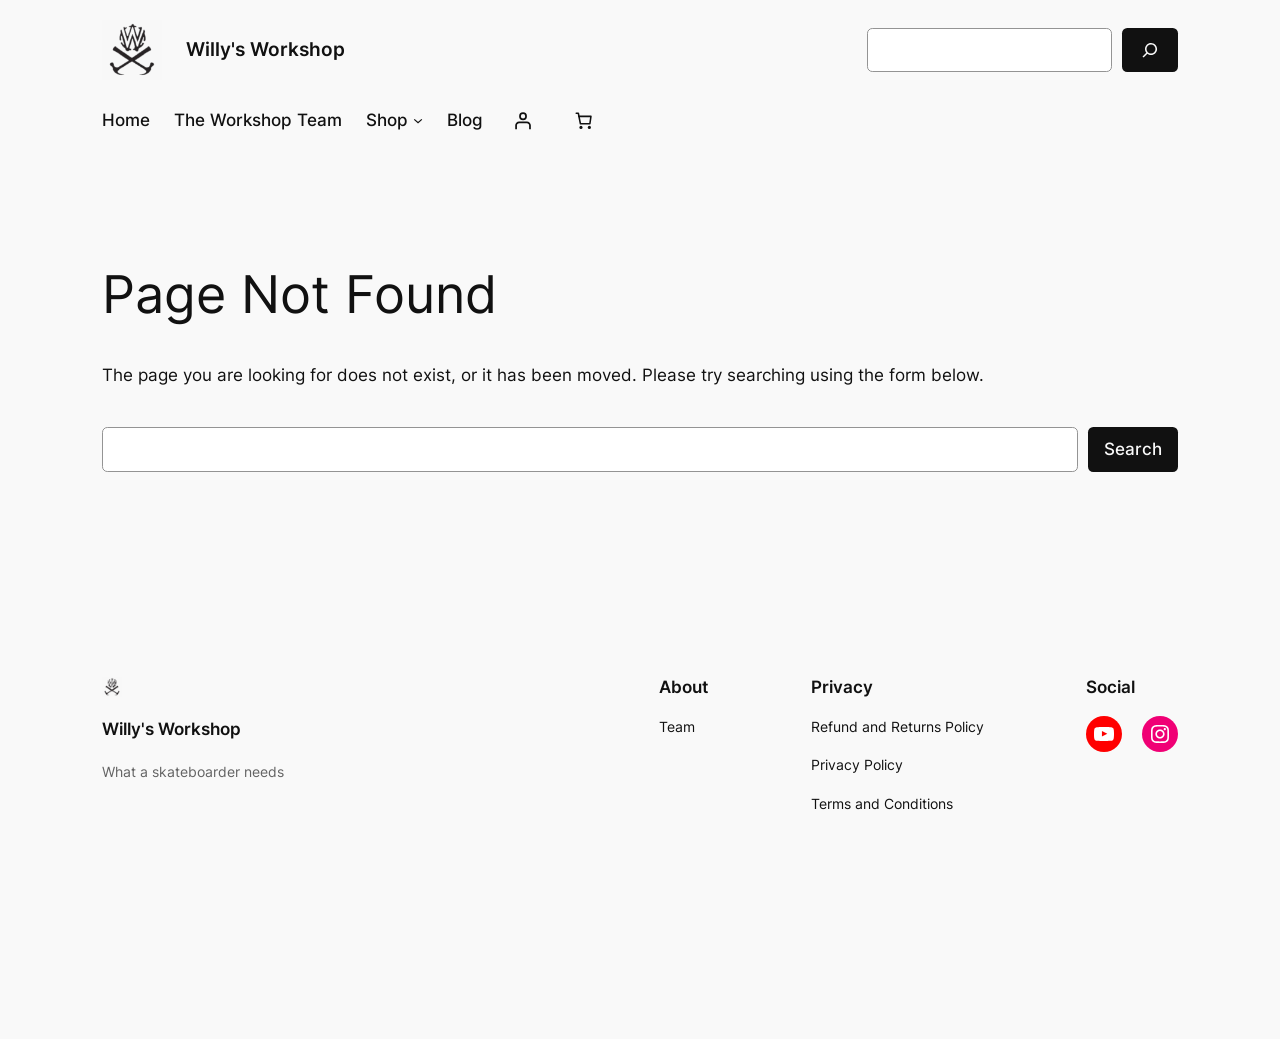 The image size is (1280, 1039). What do you see at coordinates (1150, 49) in the screenshot?
I see `[Search]` at bounding box center [1150, 49].